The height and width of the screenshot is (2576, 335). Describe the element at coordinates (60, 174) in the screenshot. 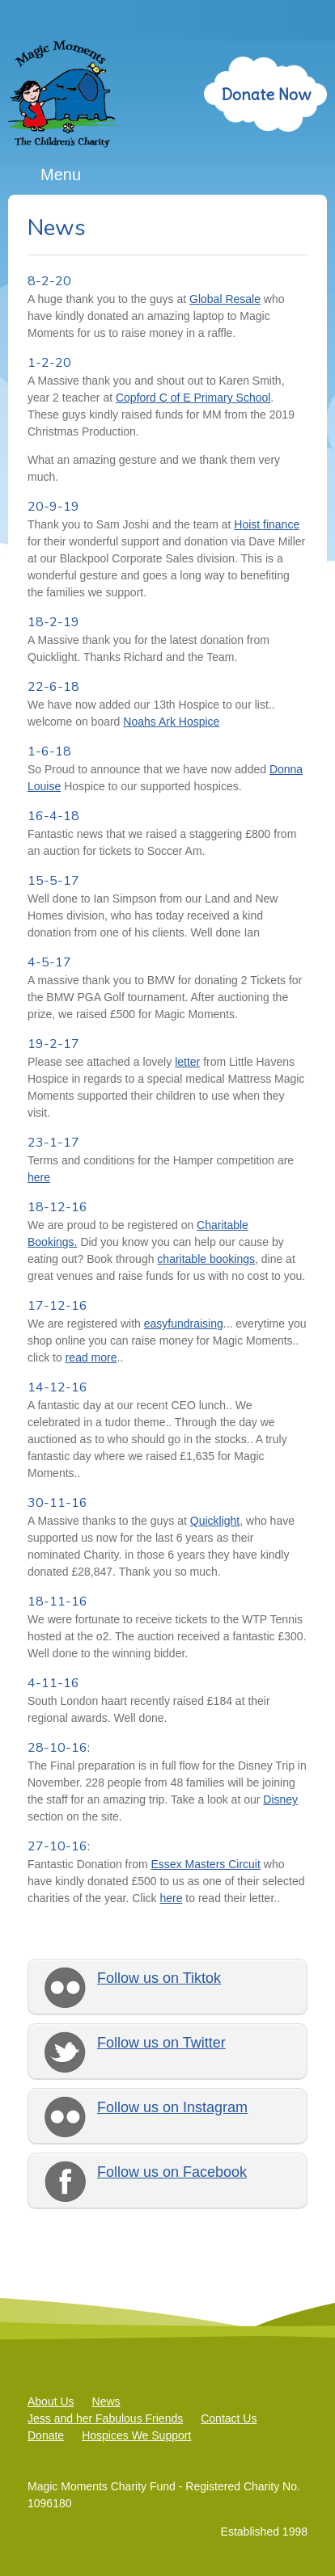

I see `Menu` at that location.